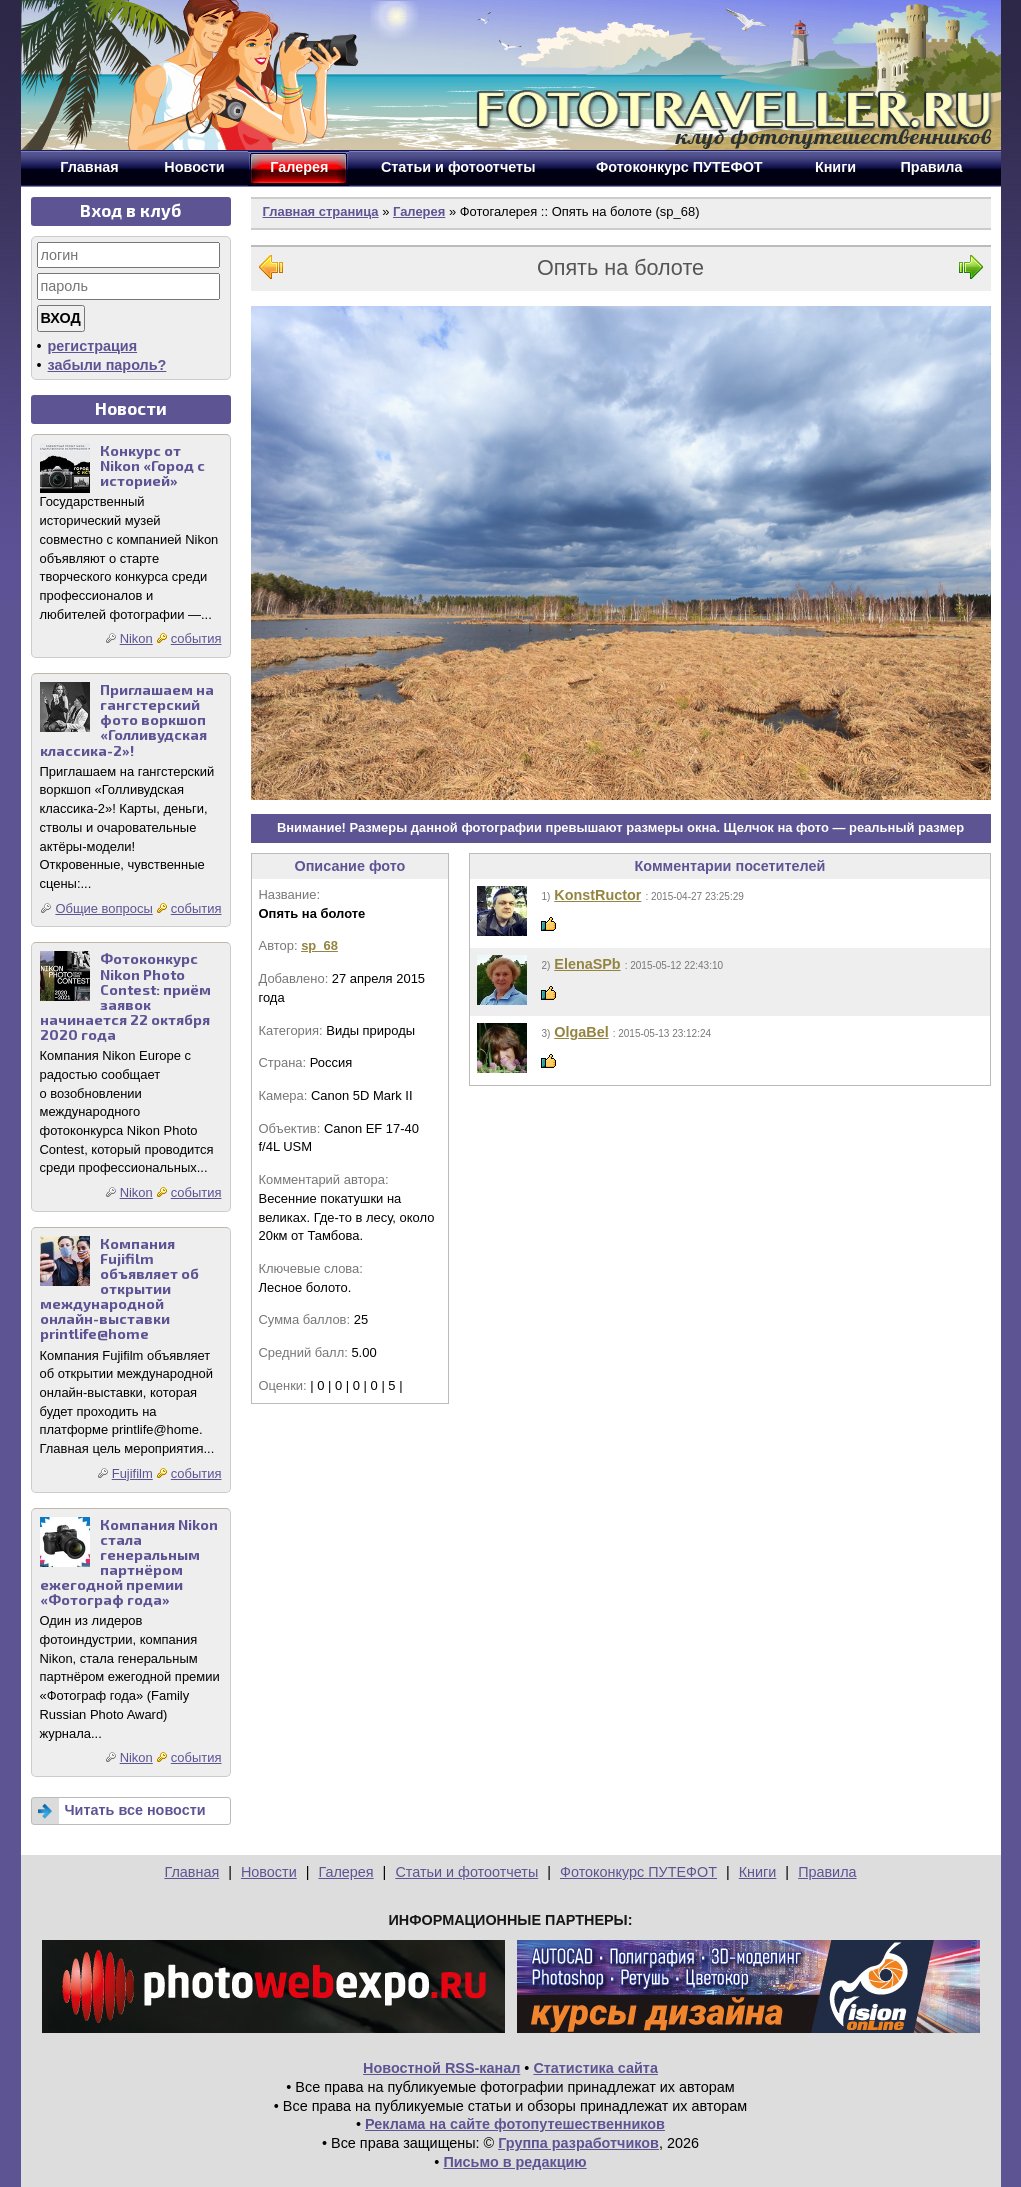 The width and height of the screenshot is (1021, 2187). I want to click on Новостной RSS-канал, so click(441, 2068).